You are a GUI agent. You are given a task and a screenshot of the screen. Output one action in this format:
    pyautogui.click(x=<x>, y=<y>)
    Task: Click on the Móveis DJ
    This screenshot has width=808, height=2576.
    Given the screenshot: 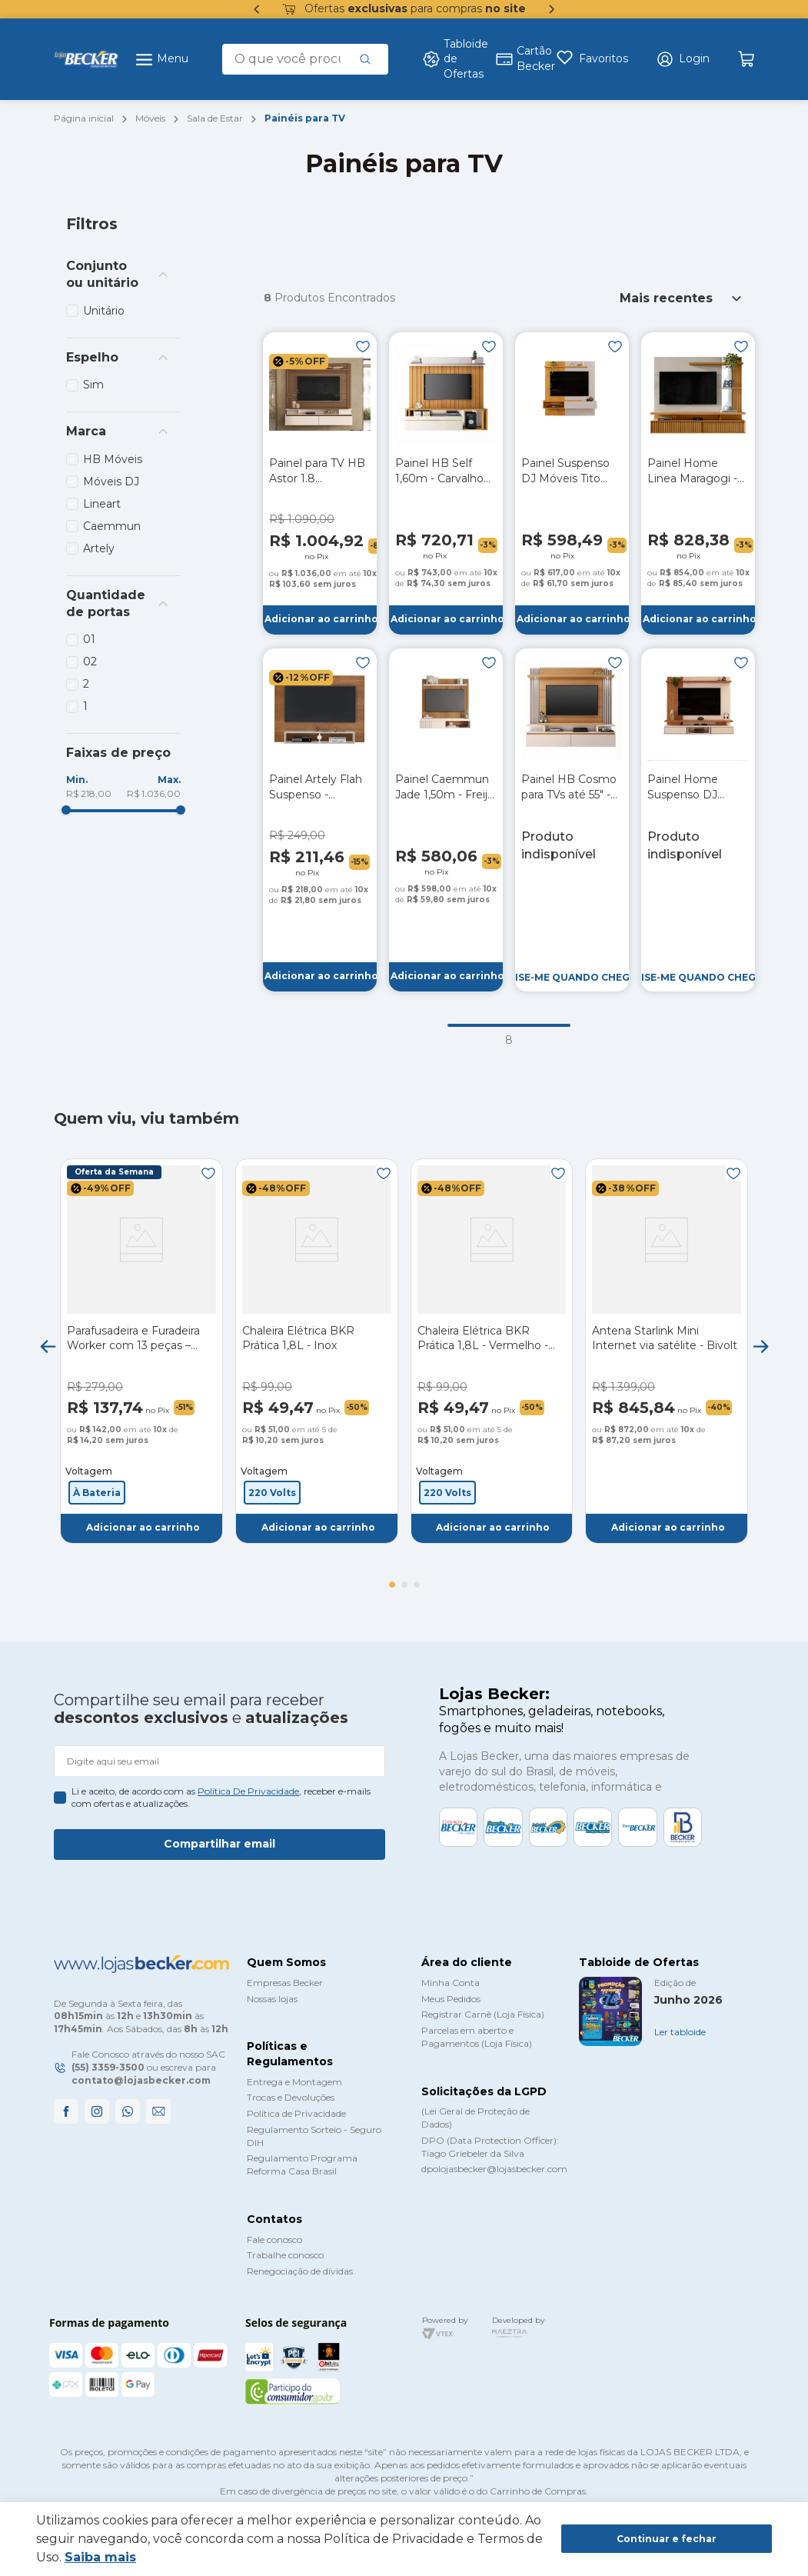 What is the action you would take?
    pyautogui.click(x=111, y=481)
    